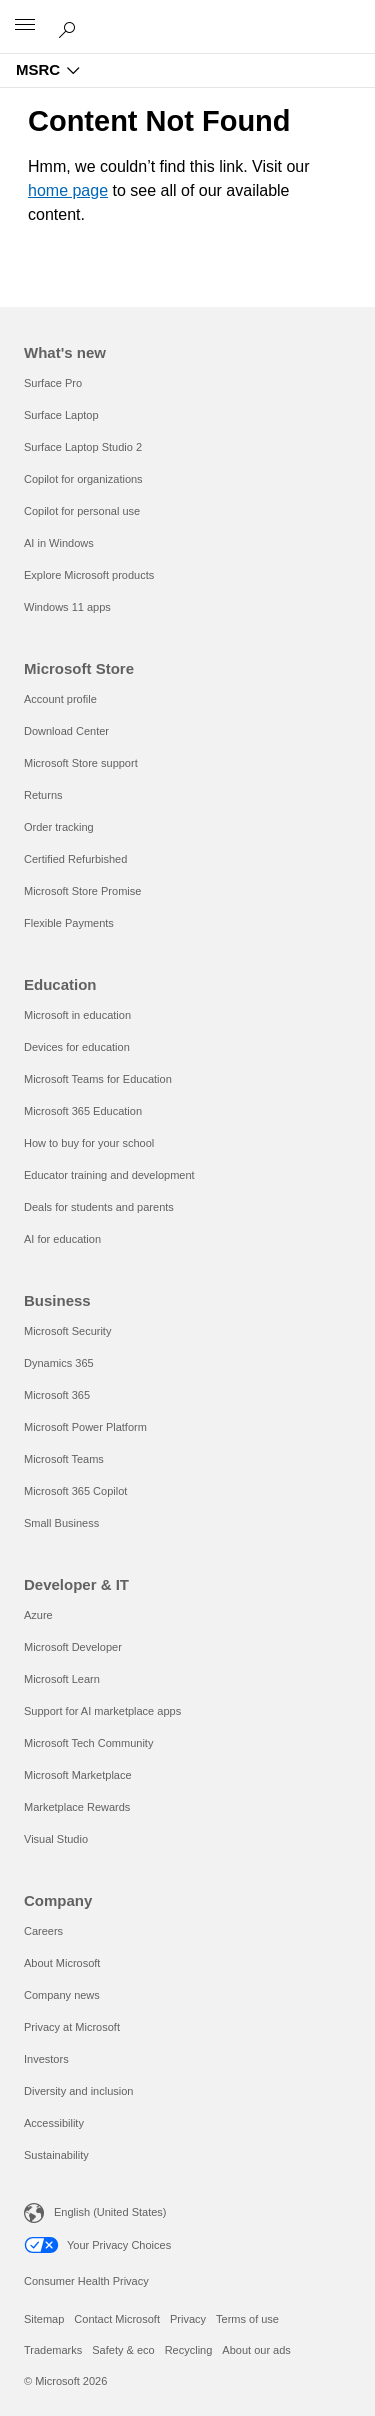  I want to click on Microsoft 365 Copilot [Microsoft 365 Copilot Business], so click(75, 1491).